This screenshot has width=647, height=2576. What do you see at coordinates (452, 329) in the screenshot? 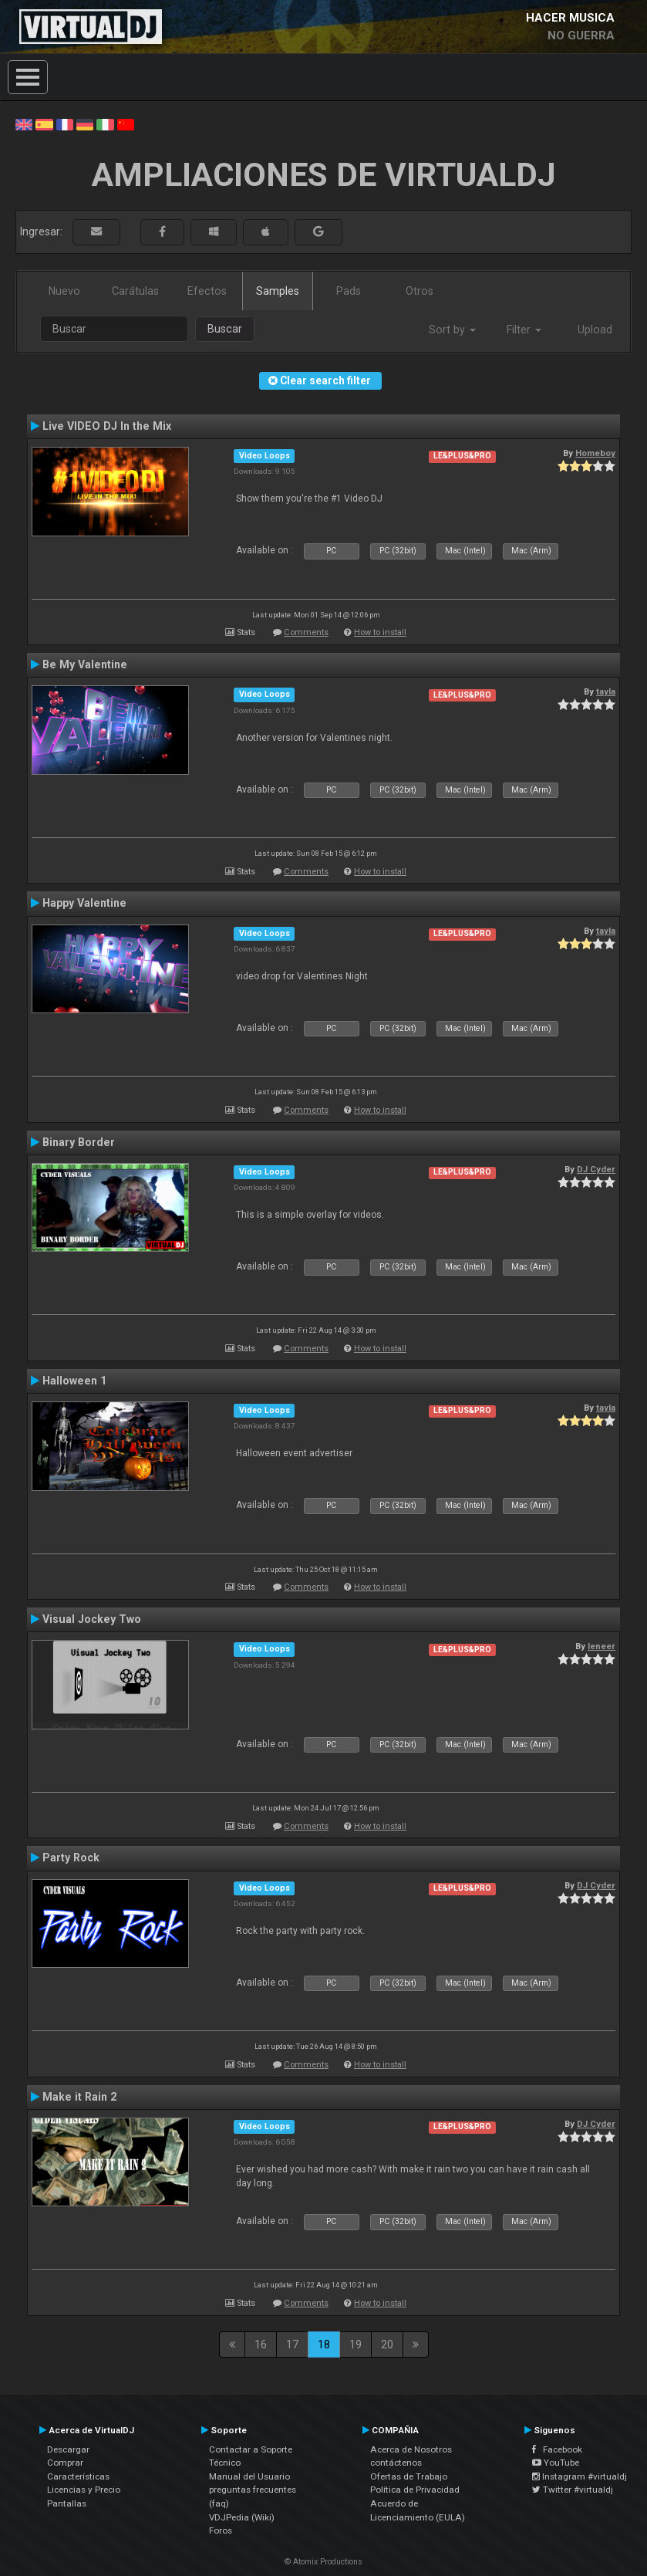
I see `Sort by` at bounding box center [452, 329].